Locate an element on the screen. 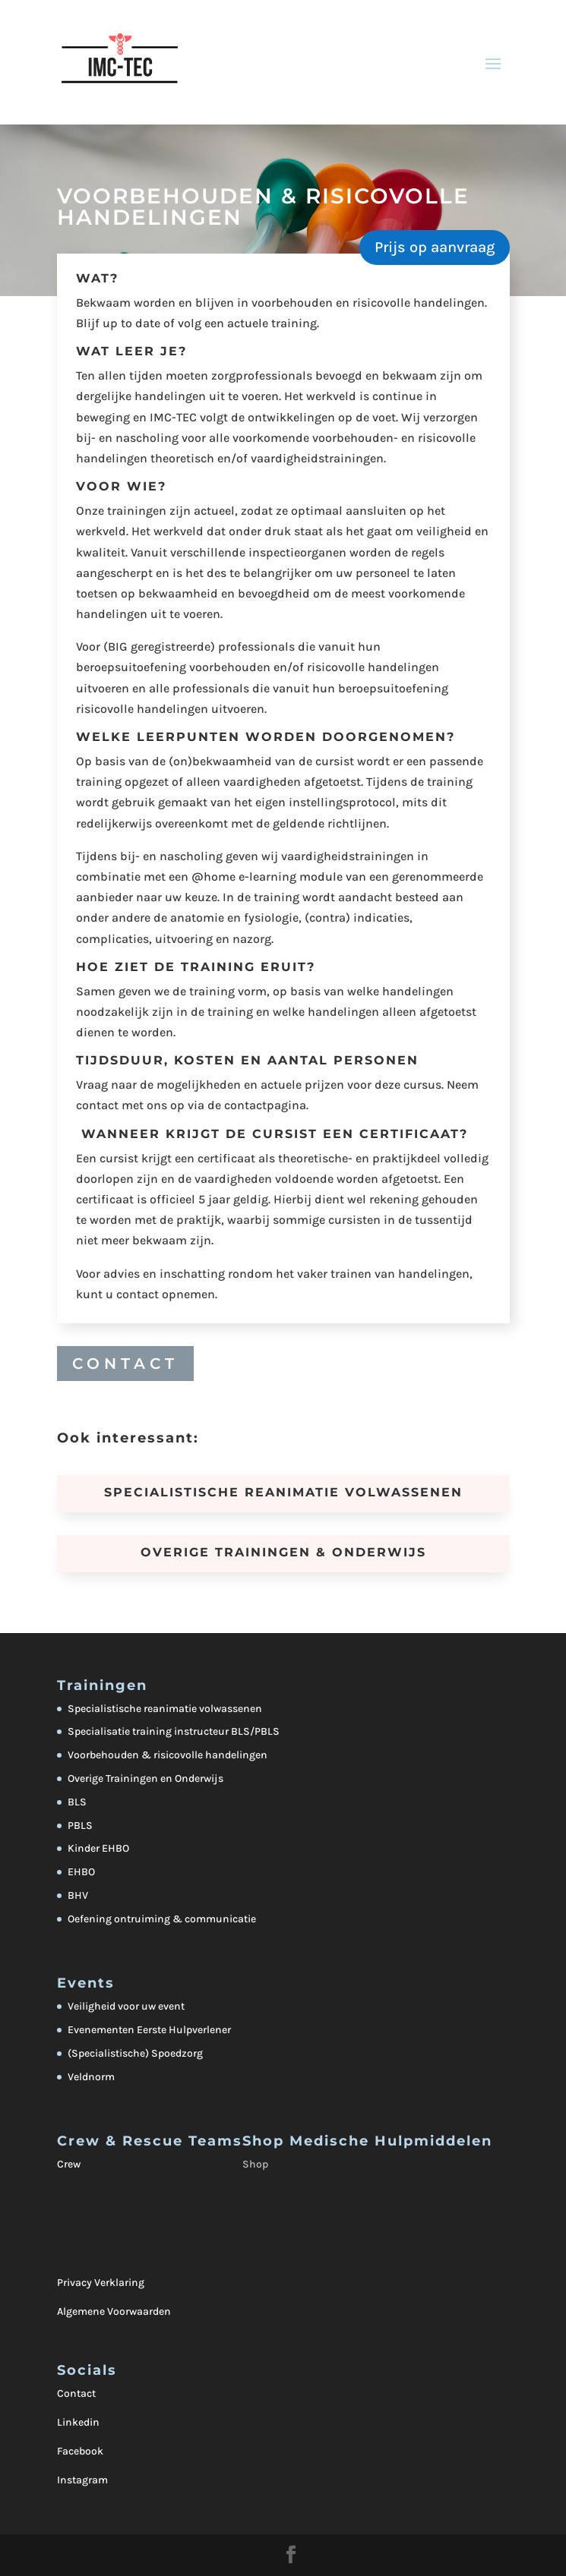 This screenshot has height=2576, width=566. Contact is located at coordinates (76, 2393).